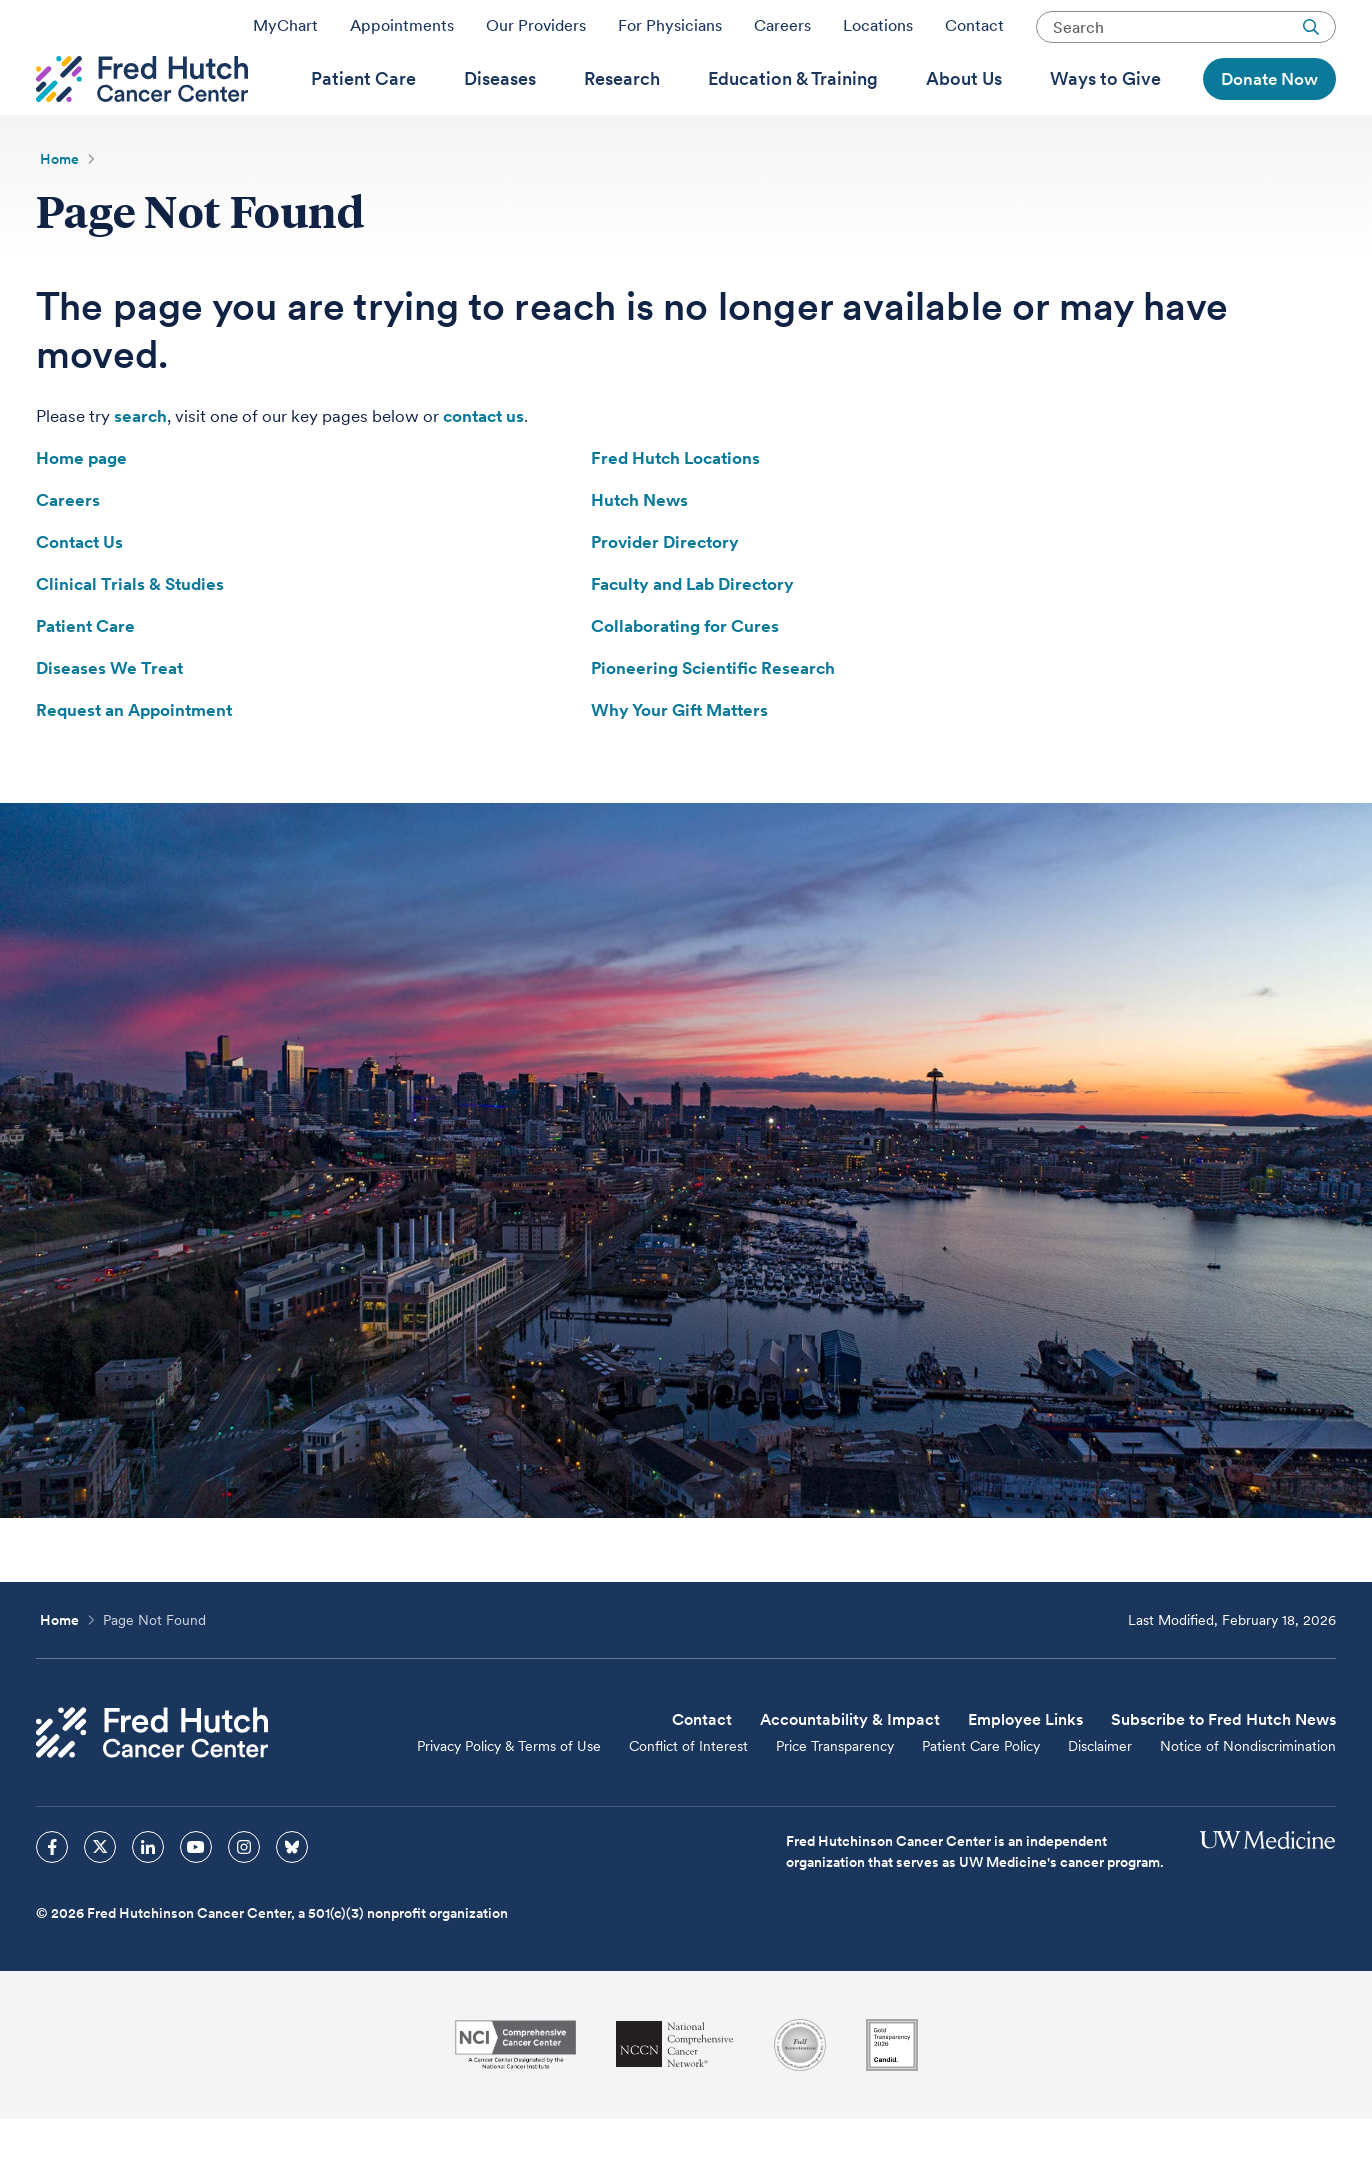 The width and height of the screenshot is (1372, 2170). What do you see at coordinates (140, 467) in the screenshot?
I see `search` at bounding box center [140, 467].